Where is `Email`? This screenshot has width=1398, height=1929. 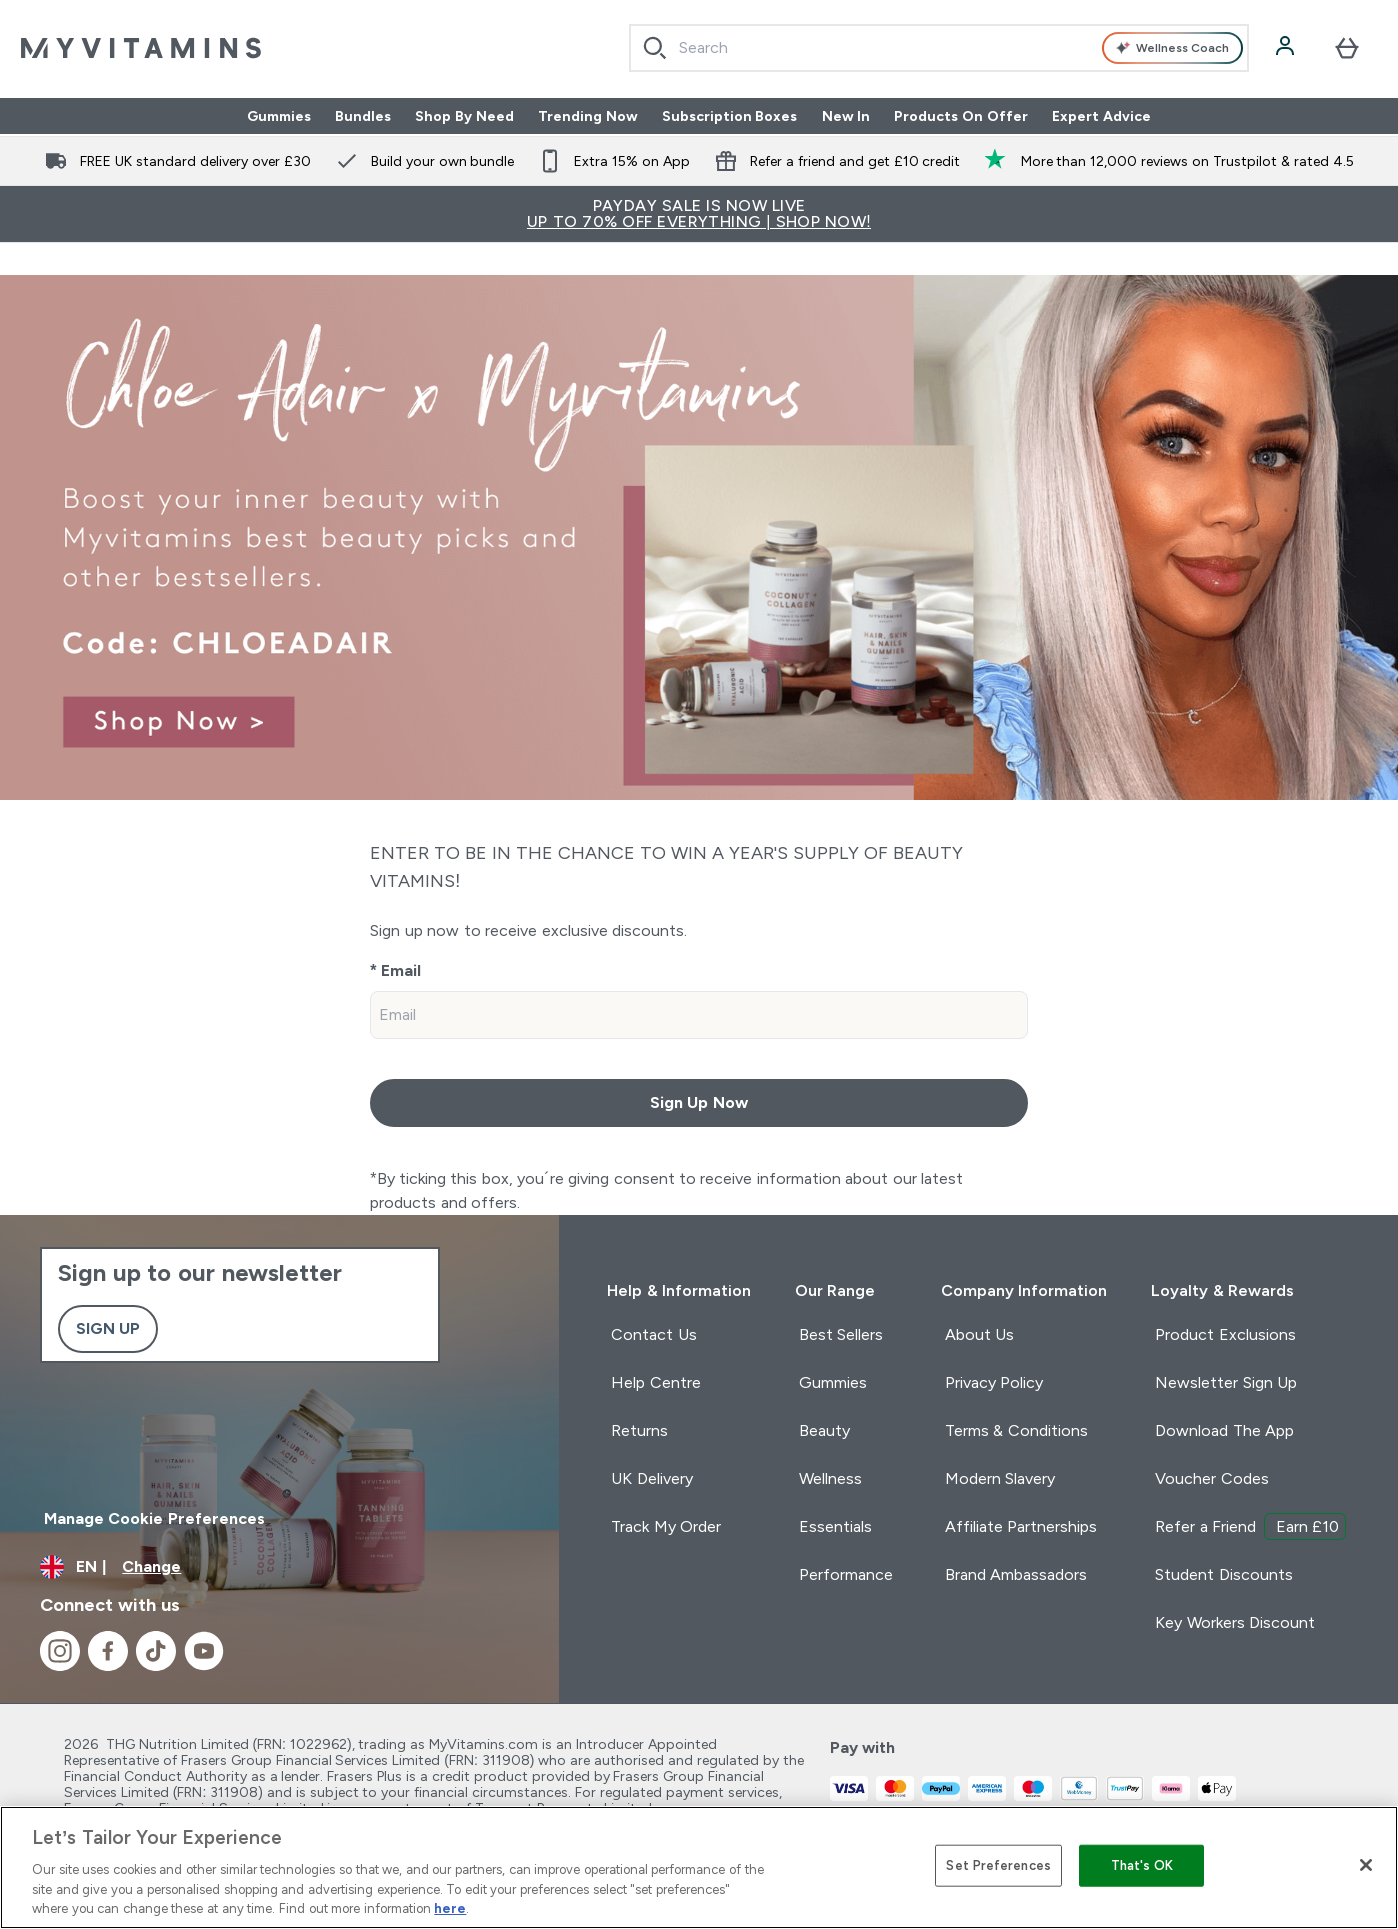
Email is located at coordinates (401, 970).